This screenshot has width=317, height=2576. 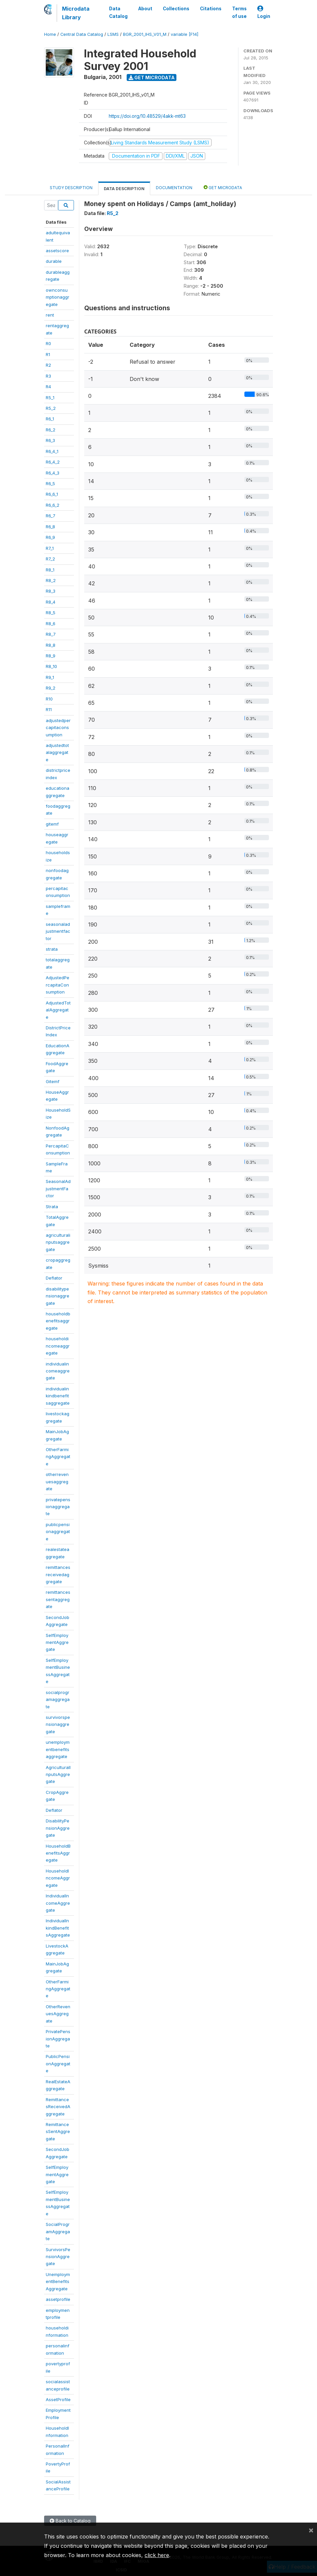 I want to click on R7_1, so click(x=50, y=548).